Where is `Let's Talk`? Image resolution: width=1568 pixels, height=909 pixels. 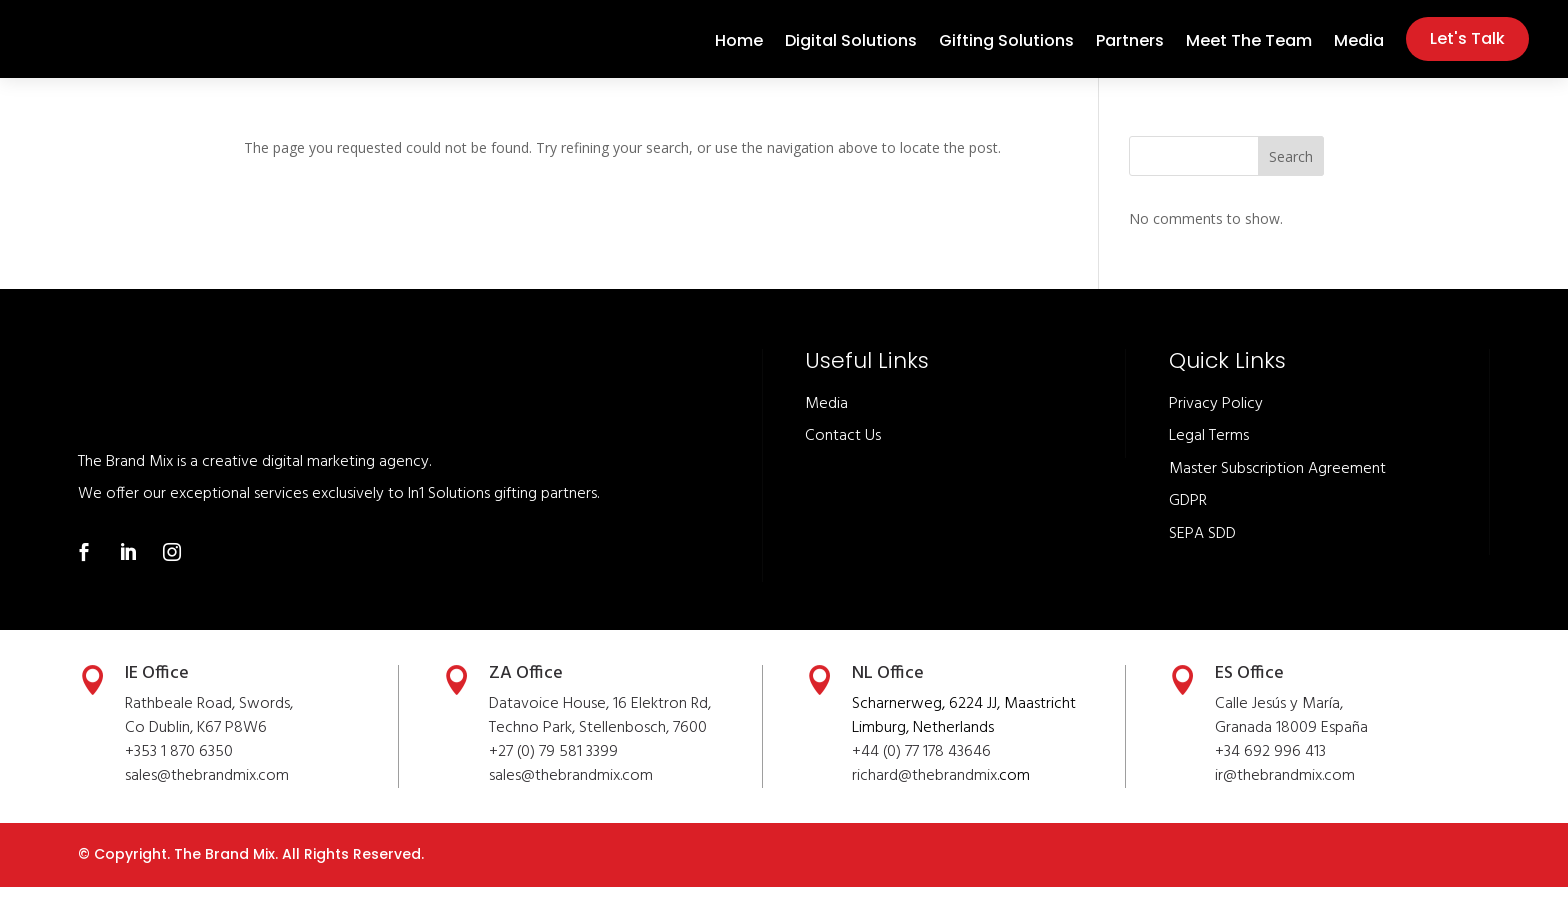
Let's Talk is located at coordinates (1467, 49).